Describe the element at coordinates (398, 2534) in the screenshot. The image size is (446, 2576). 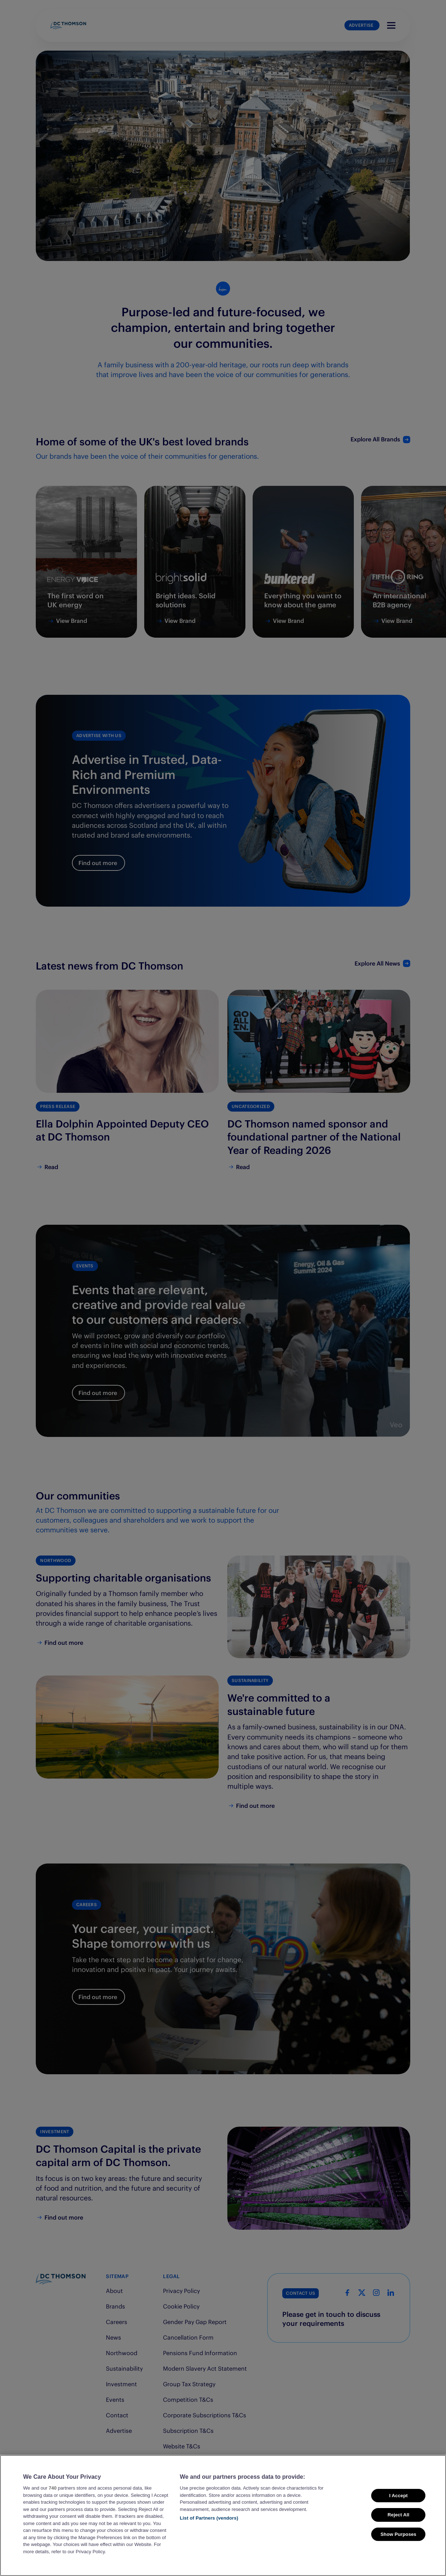
I see `Show Purposes [Show Purposes, Opens the preference center dialog]` at that location.